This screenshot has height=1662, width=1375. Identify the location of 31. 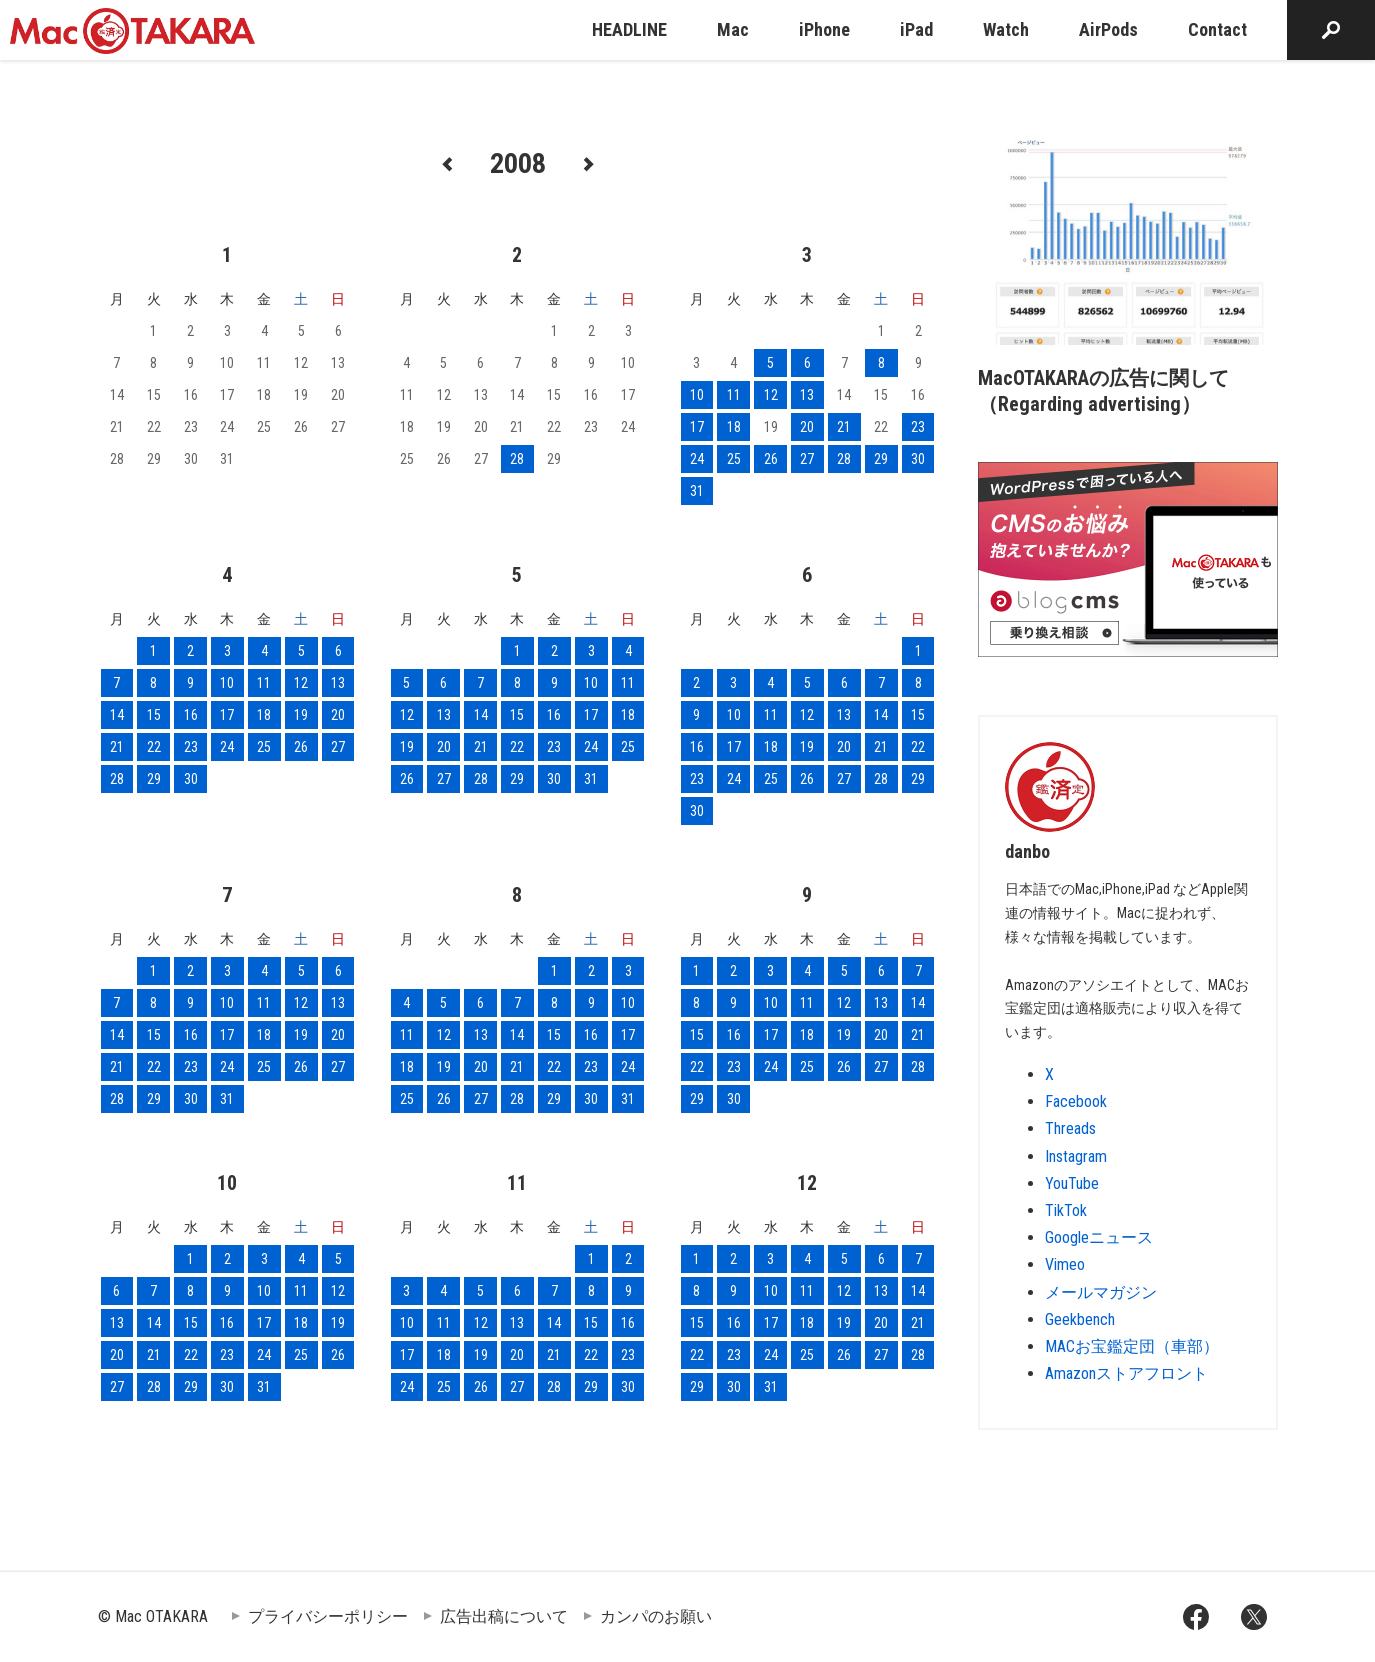
(697, 491).